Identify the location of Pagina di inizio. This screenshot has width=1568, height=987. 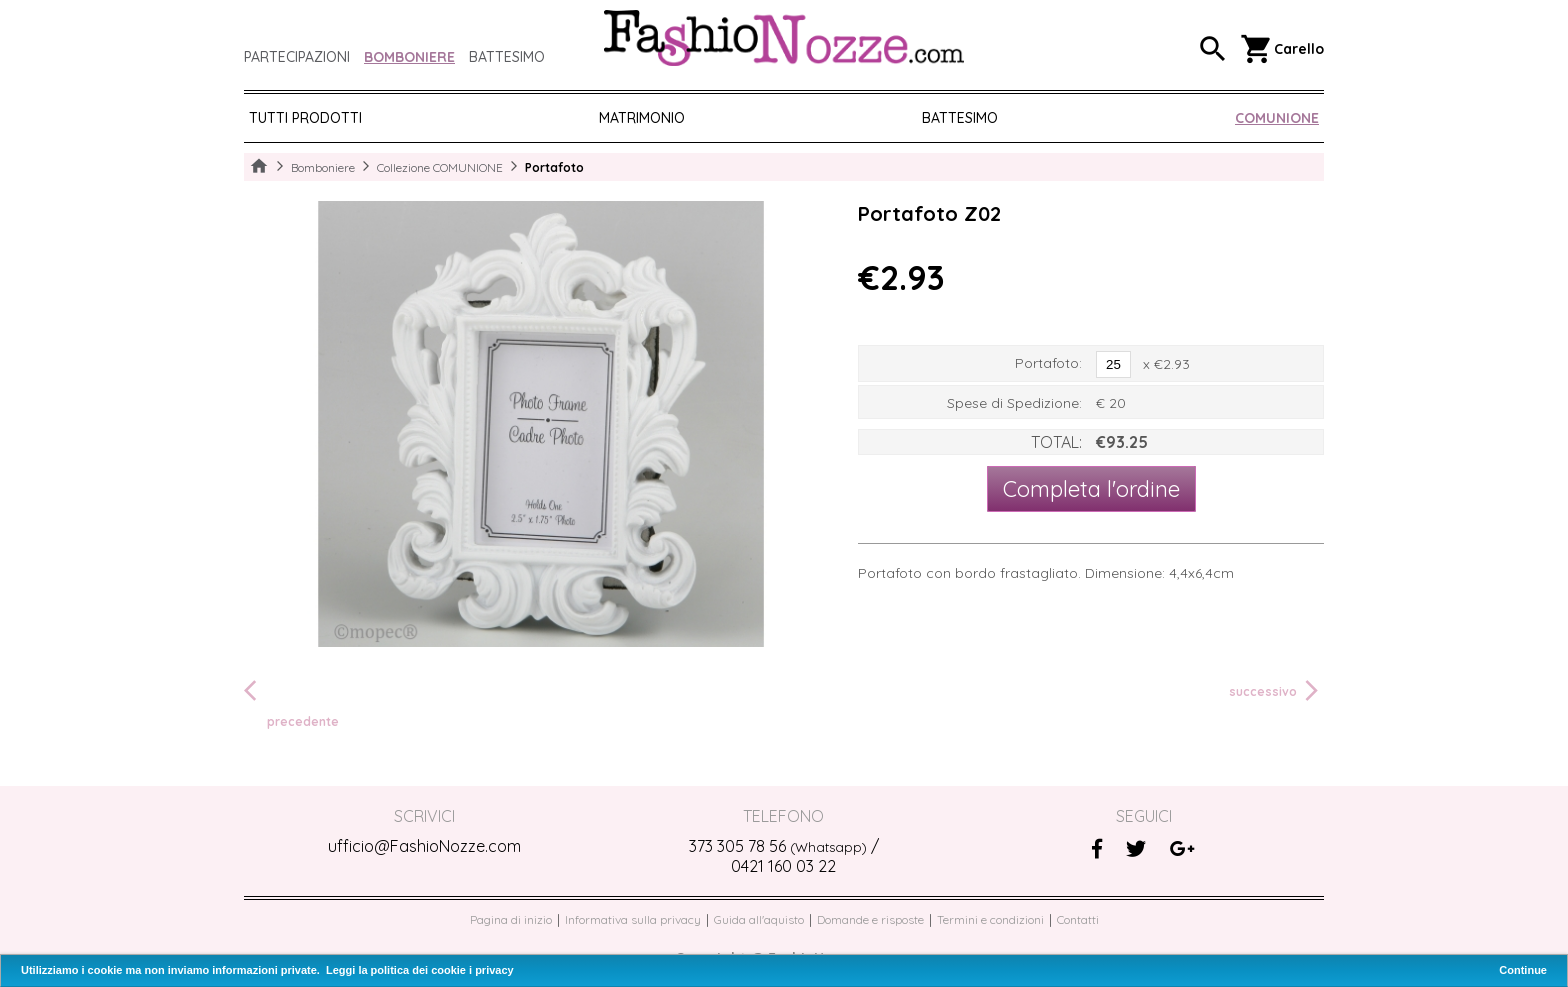
(511, 919).